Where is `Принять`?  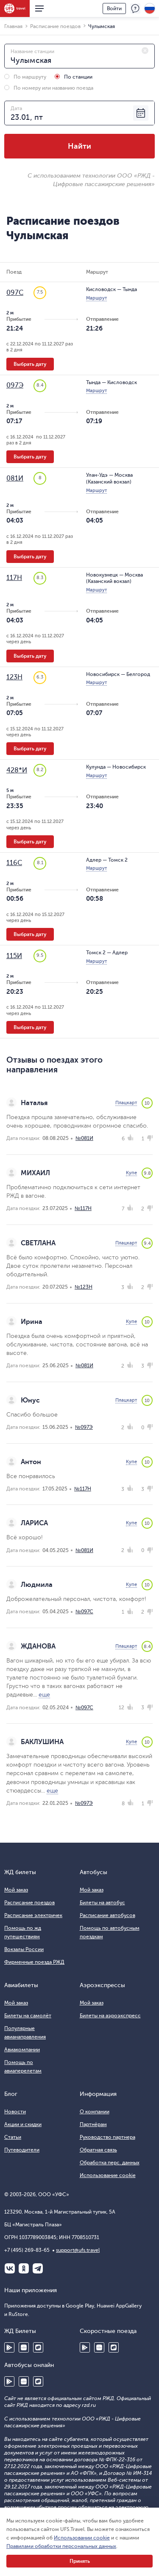 Принять is located at coordinates (80, 2561).